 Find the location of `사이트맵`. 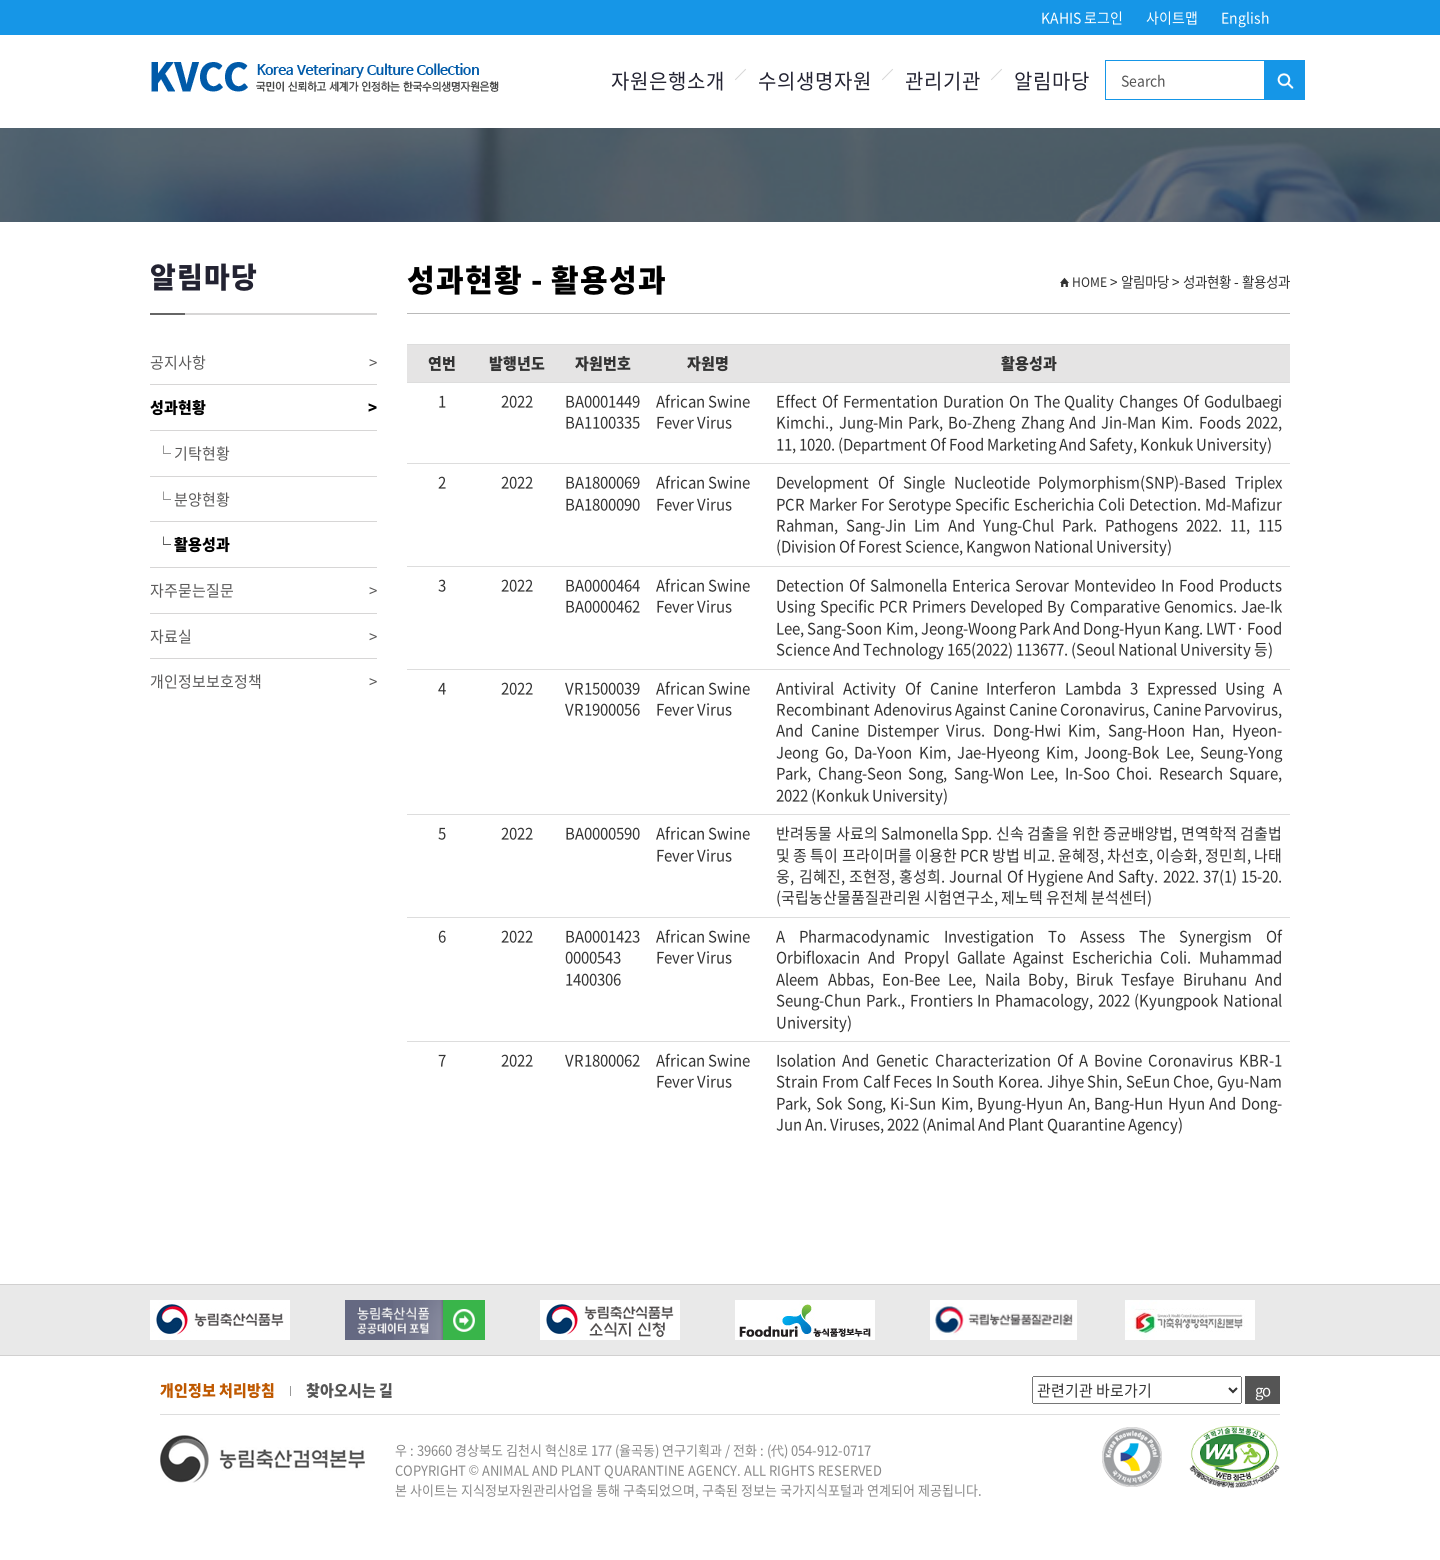

사이트맵 is located at coordinates (1172, 17).